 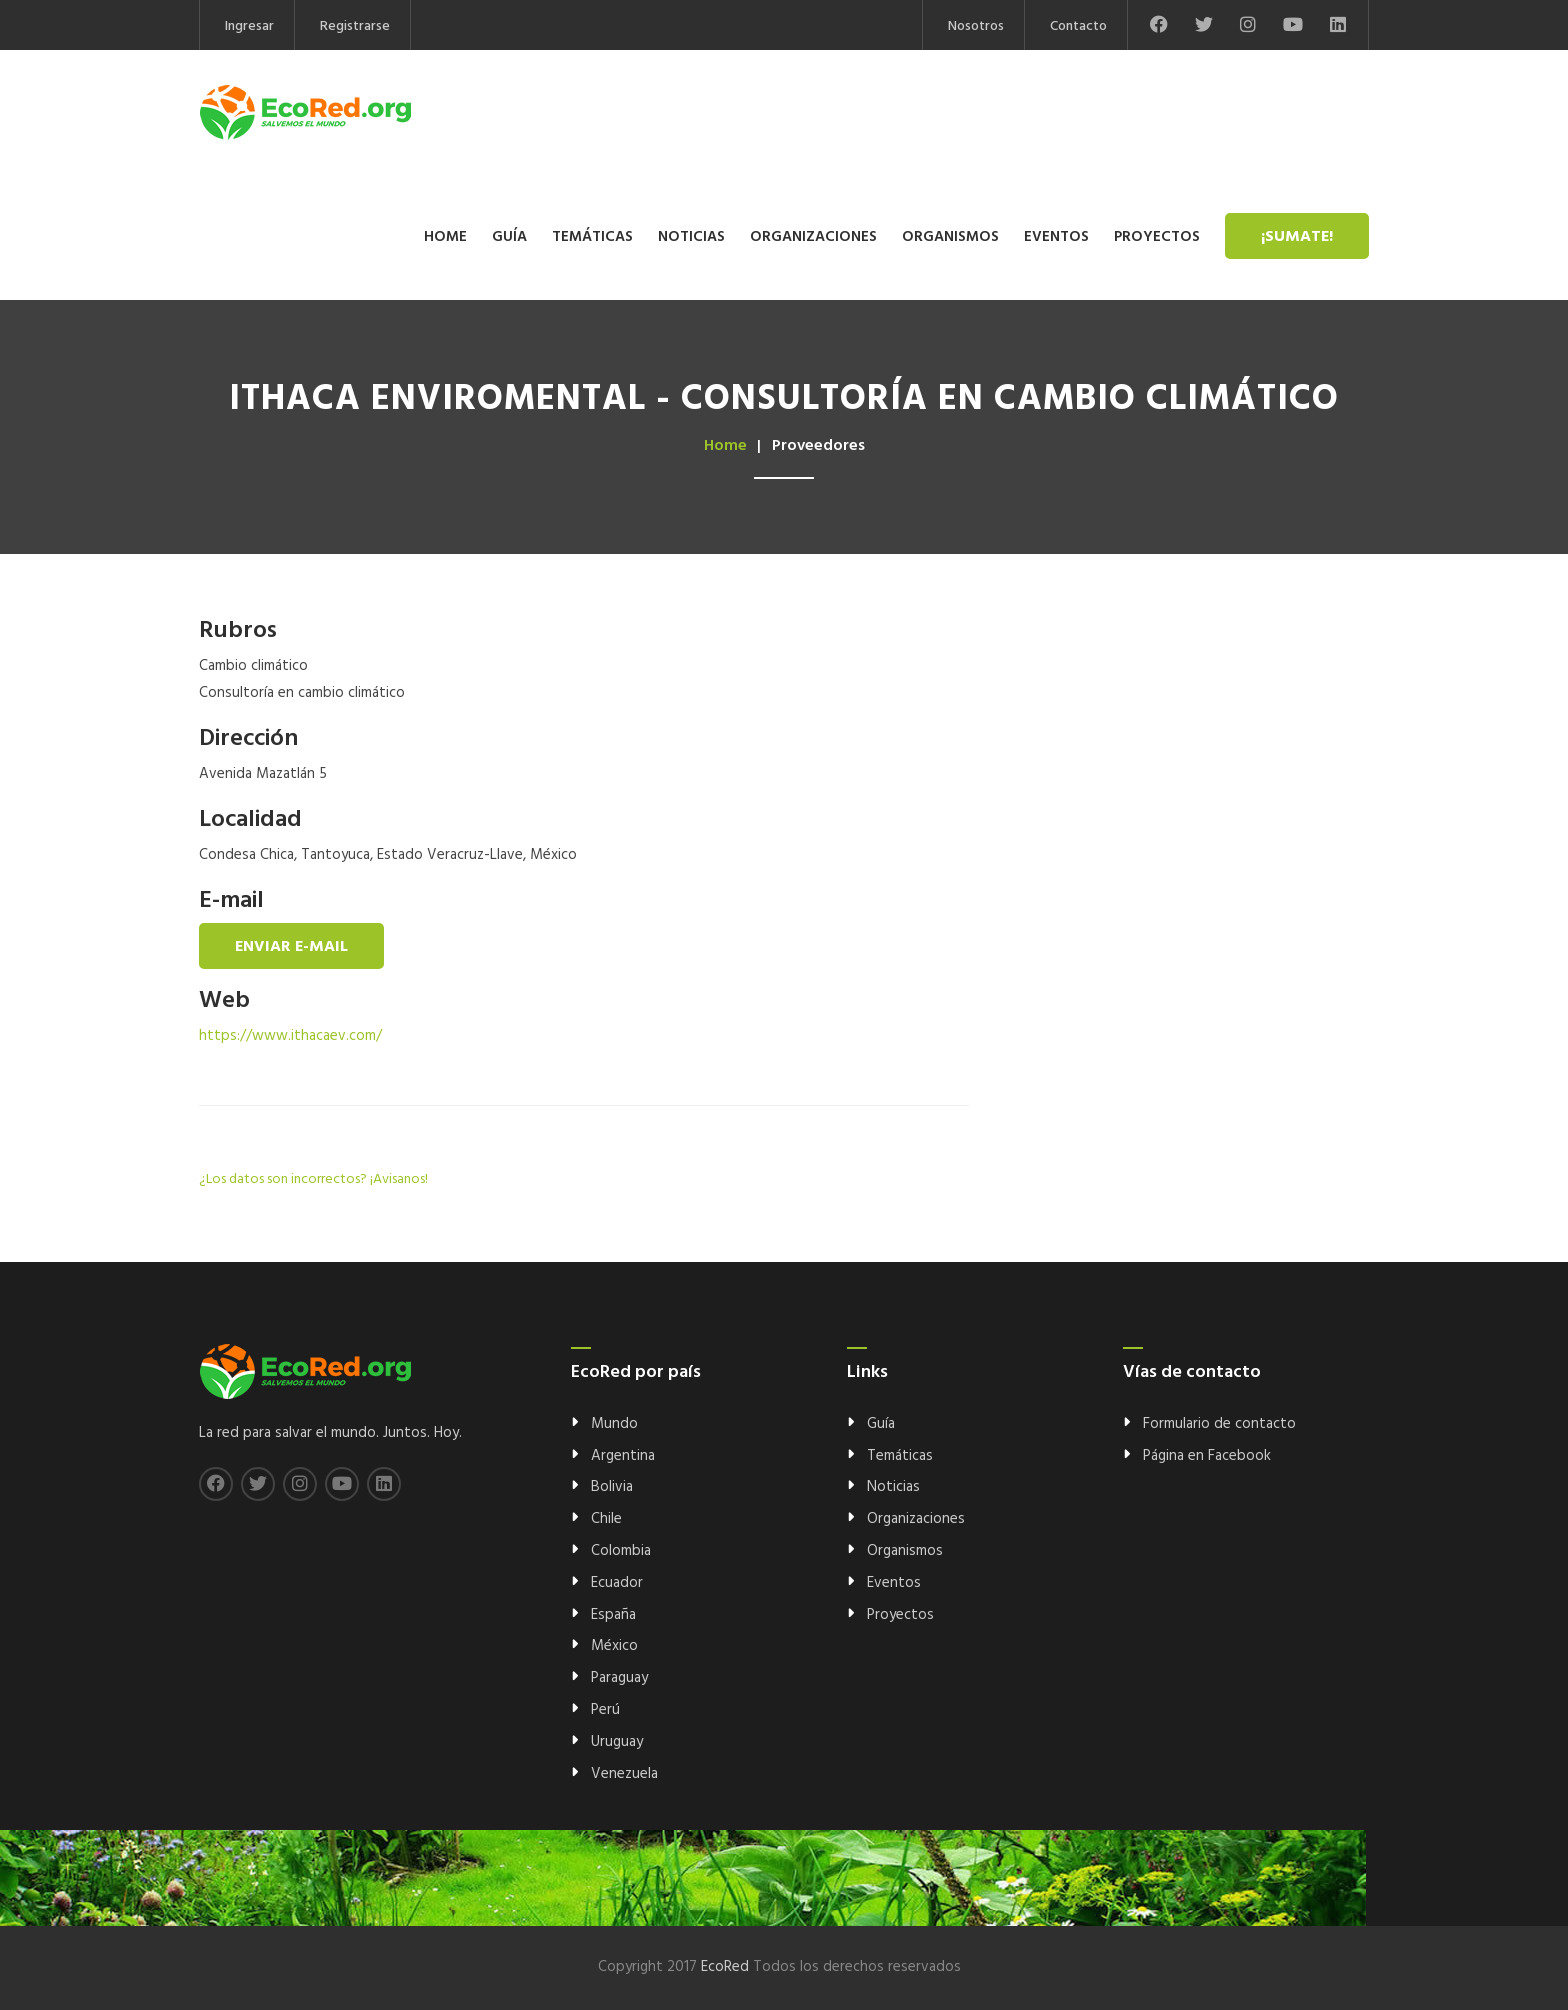 What do you see at coordinates (1078, 26) in the screenshot?
I see `Contacto` at bounding box center [1078, 26].